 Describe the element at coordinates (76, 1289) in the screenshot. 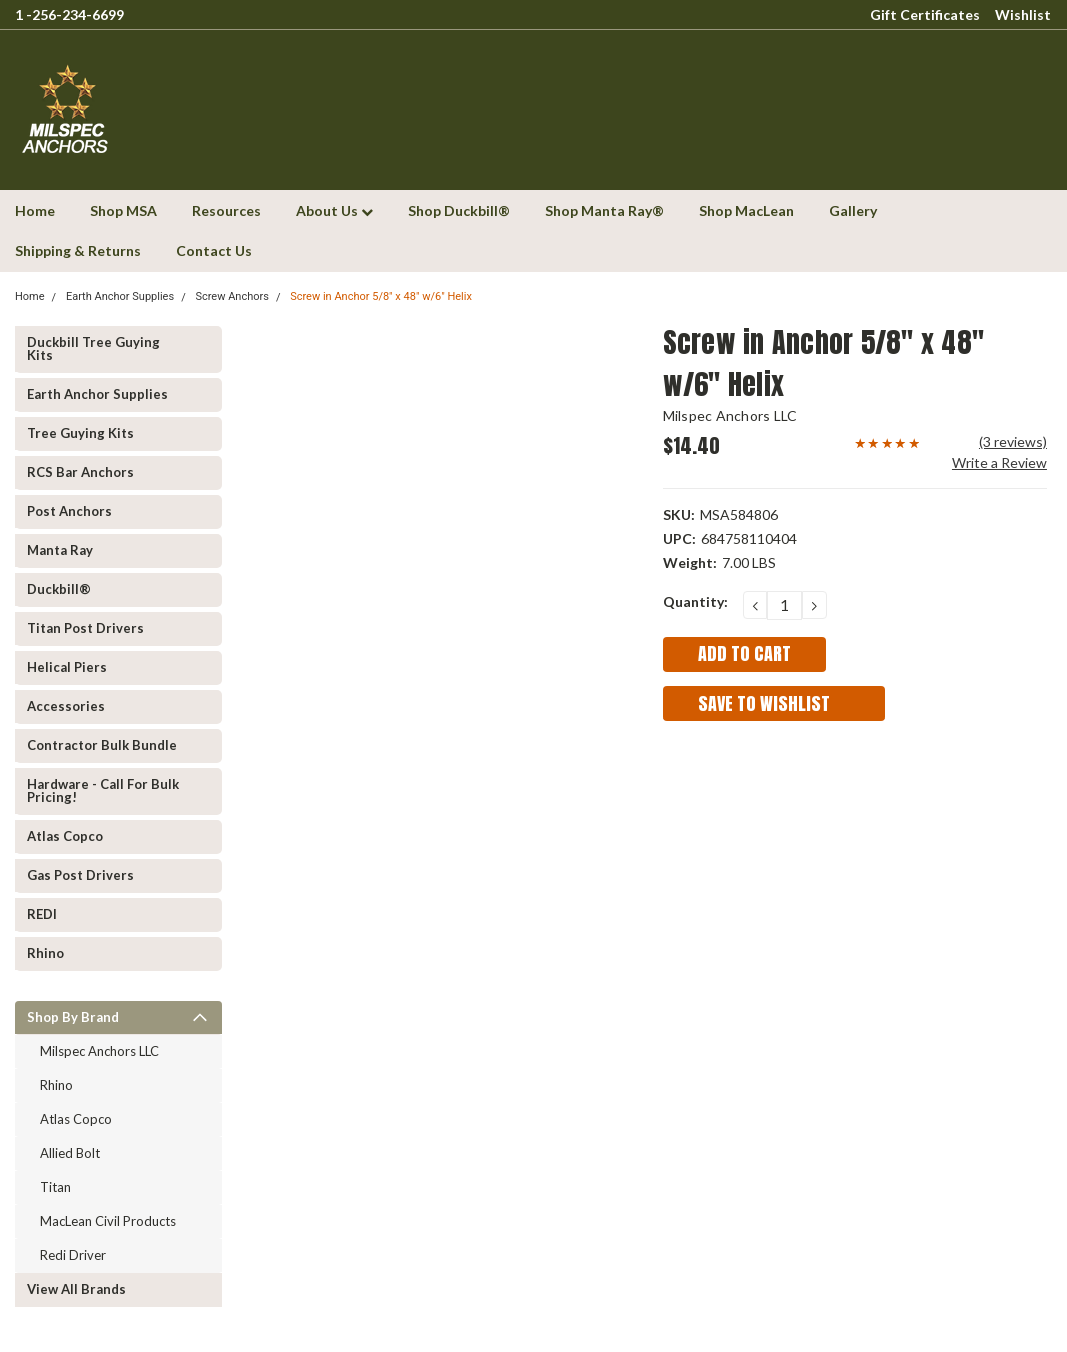

I see `View all Brands` at that location.